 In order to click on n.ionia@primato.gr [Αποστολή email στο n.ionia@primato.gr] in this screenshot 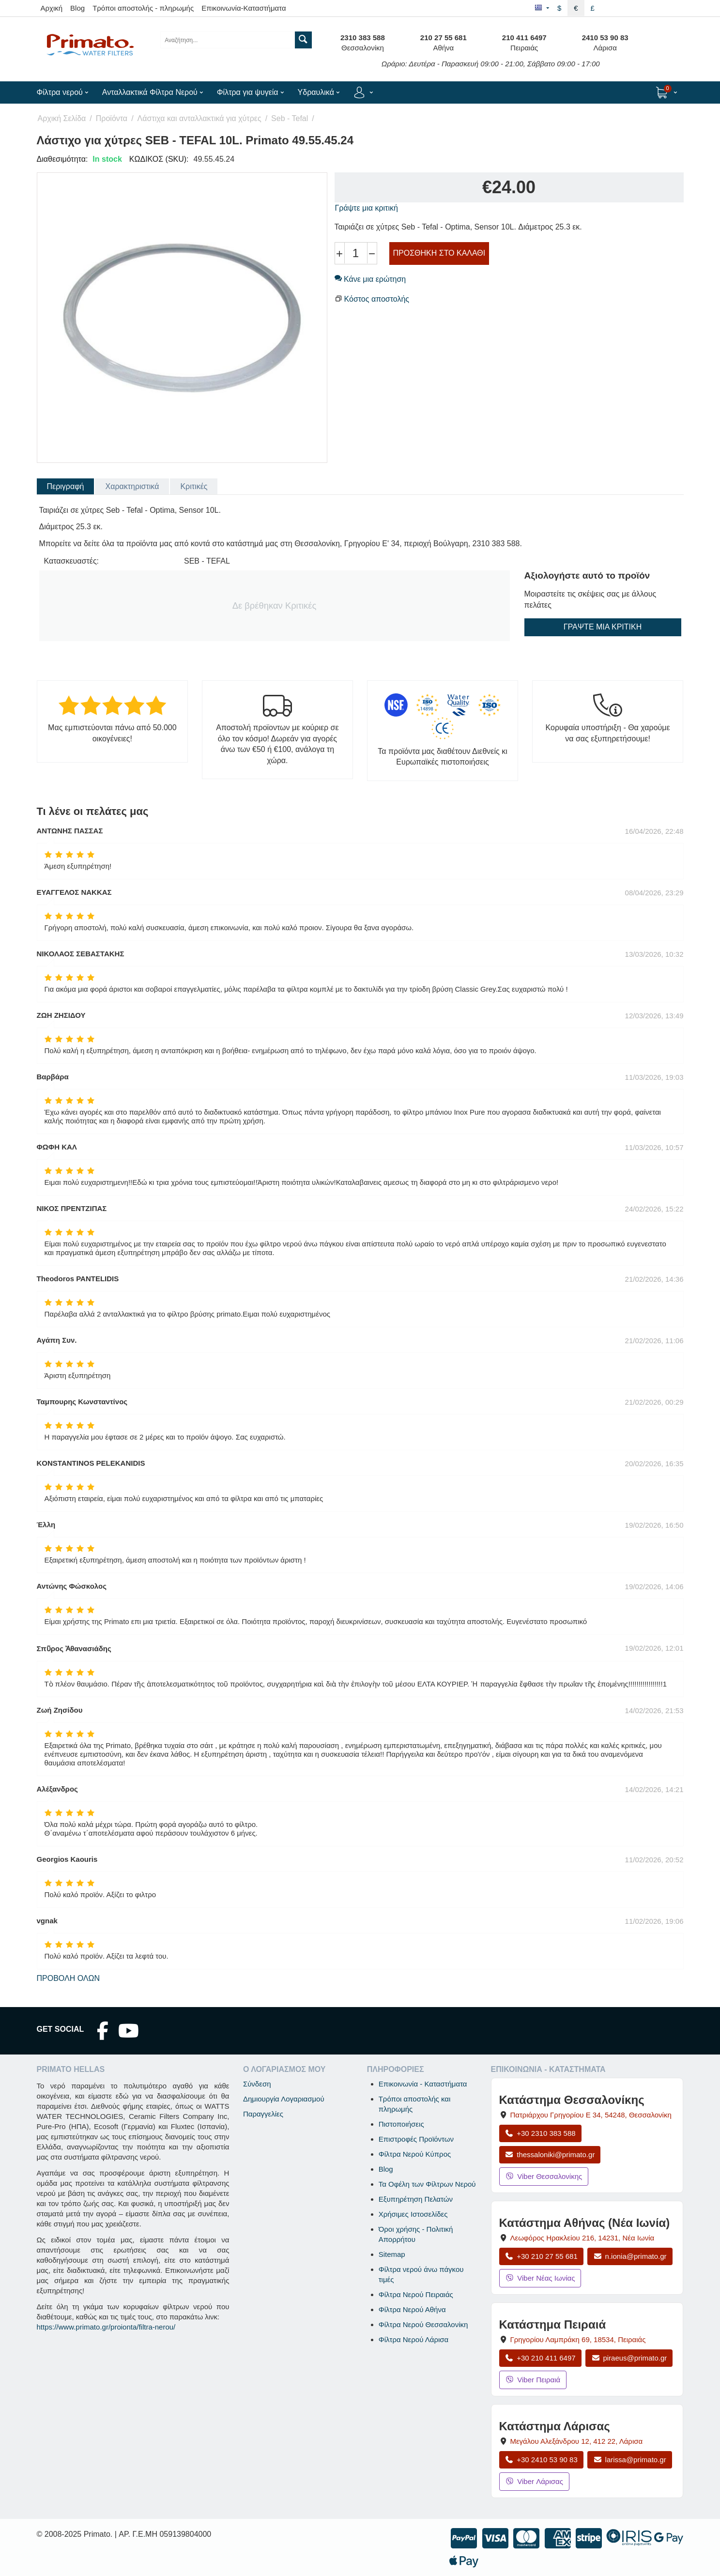, I will do `click(630, 2256)`.